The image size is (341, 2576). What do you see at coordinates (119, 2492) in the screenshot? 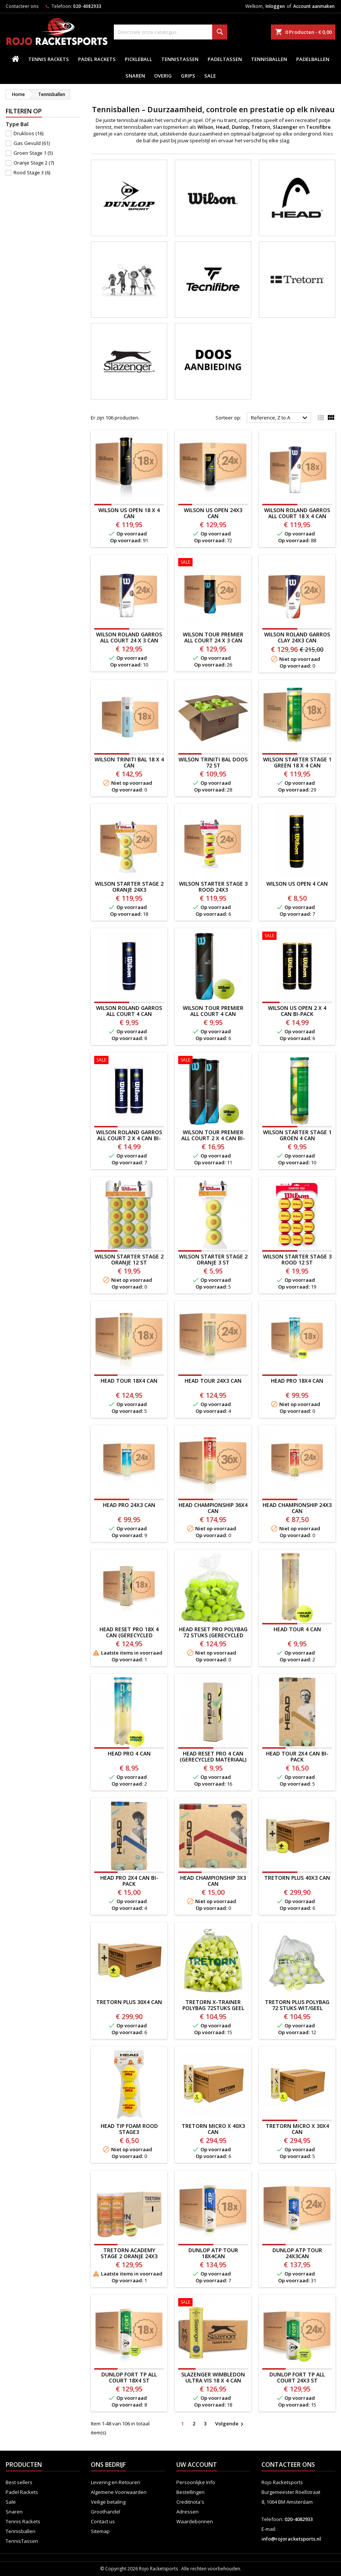
I see `Algemene Voorwaarden` at bounding box center [119, 2492].